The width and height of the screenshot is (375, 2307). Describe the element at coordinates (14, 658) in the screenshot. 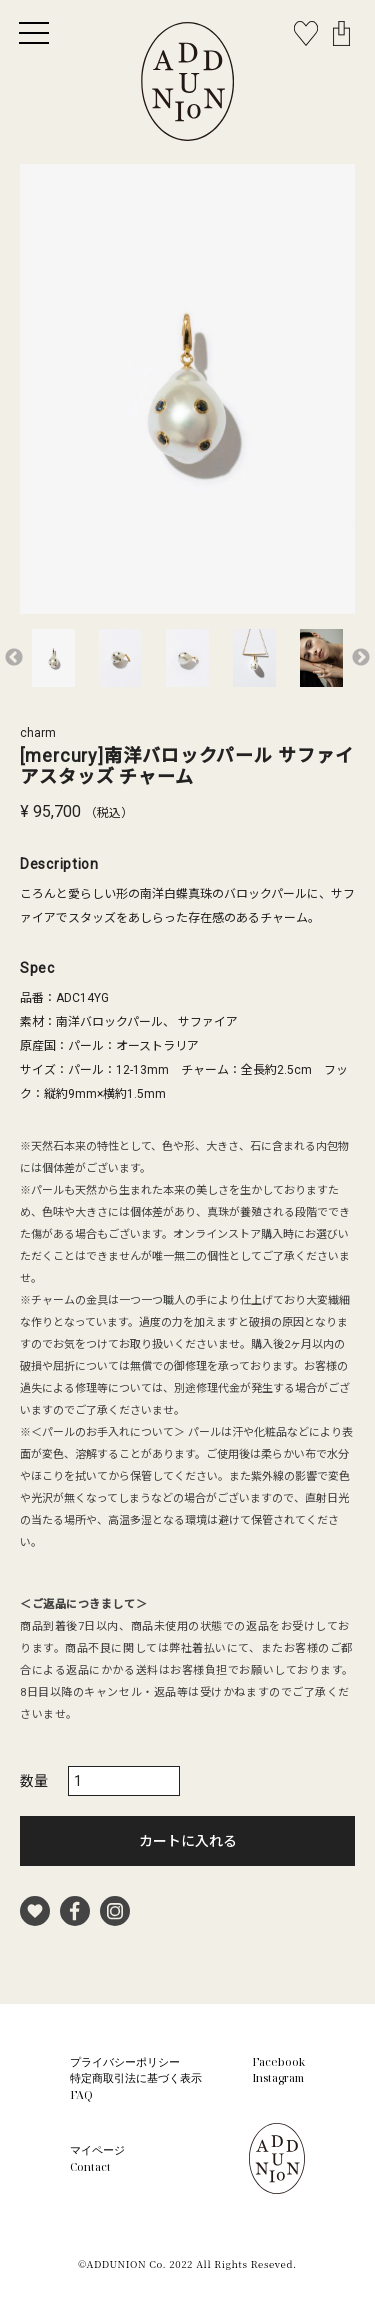

I see `Previous` at that location.